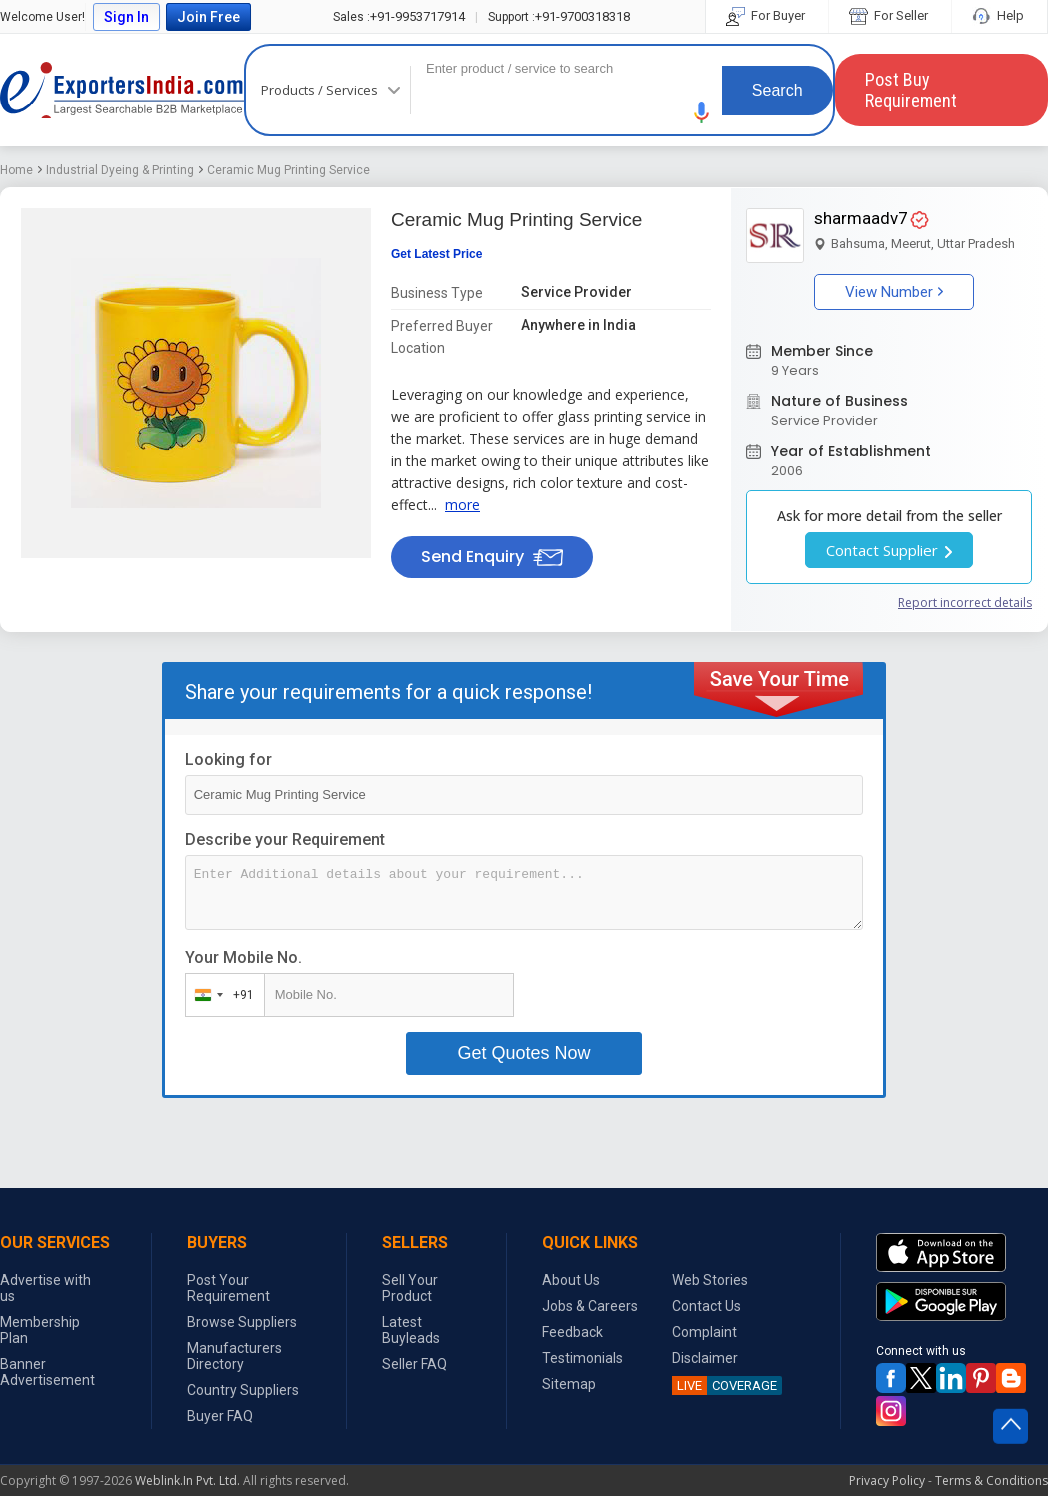  What do you see at coordinates (991, 1480) in the screenshot?
I see `Terms & Conditions` at bounding box center [991, 1480].